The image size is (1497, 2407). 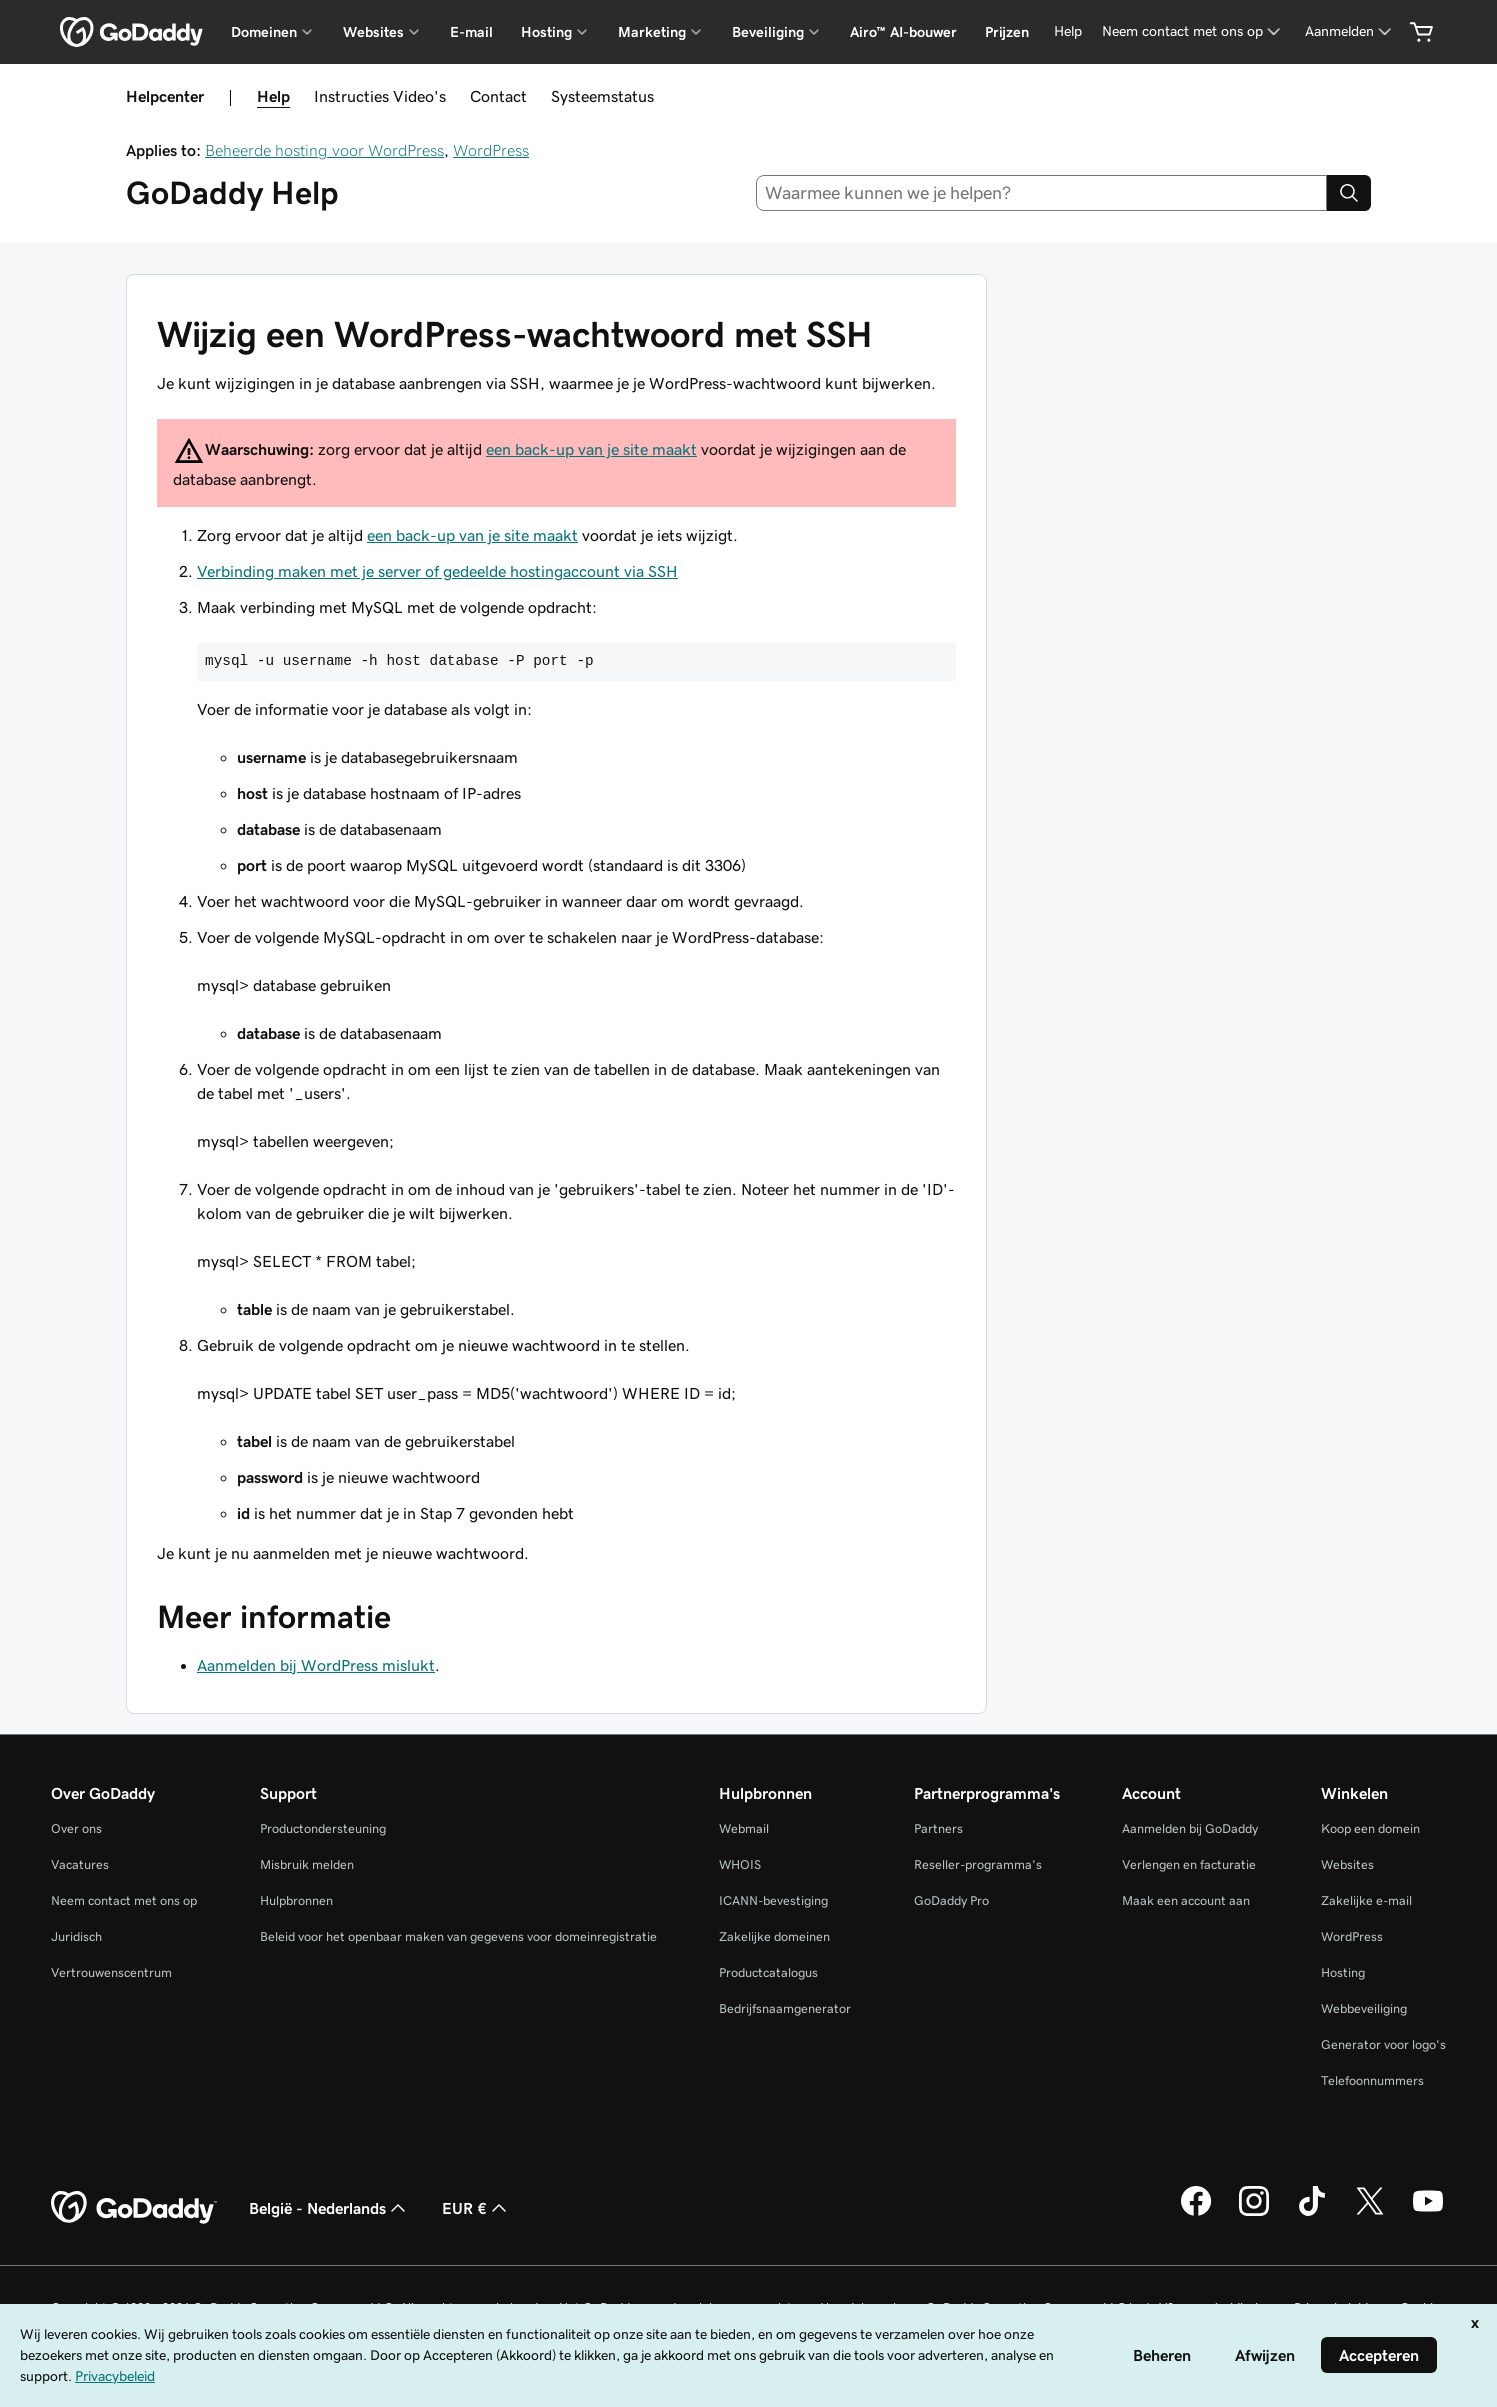 What do you see at coordinates (1041, 193) in the screenshot?
I see `[combobox]` at bounding box center [1041, 193].